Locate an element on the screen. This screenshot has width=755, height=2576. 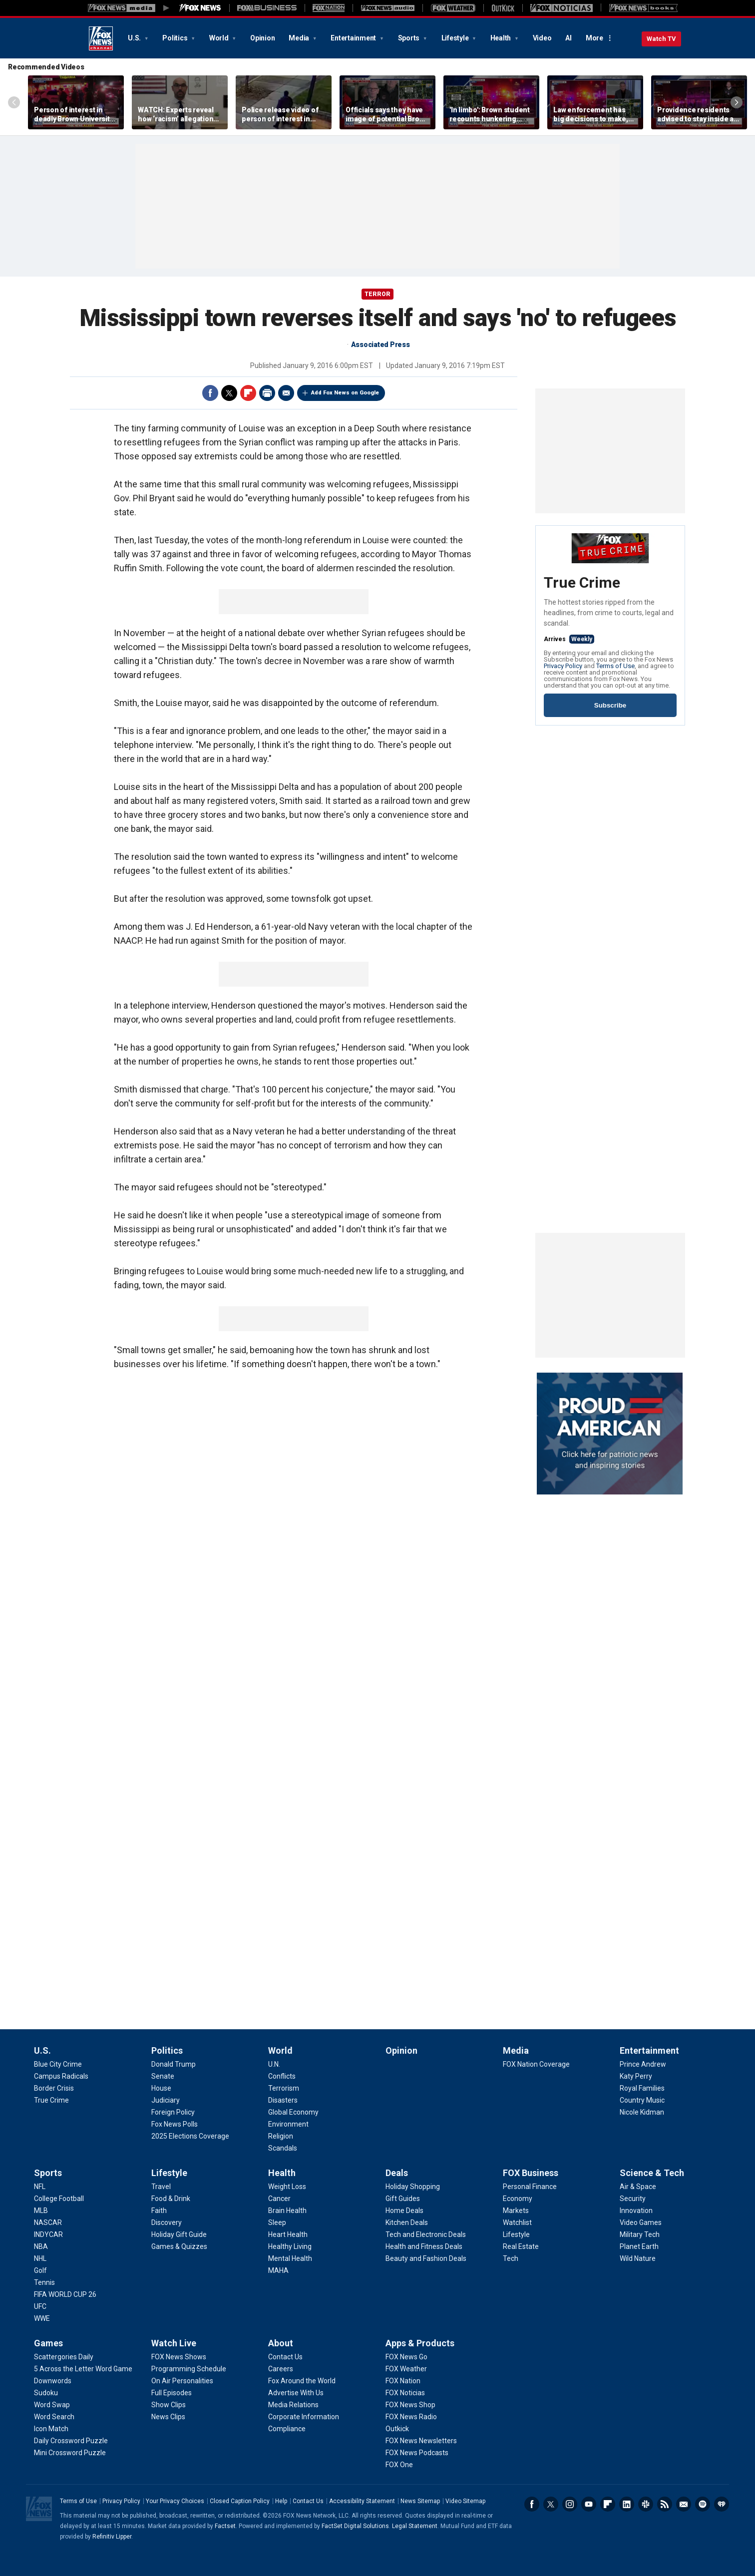
[Watch Live - News Clips] is located at coordinates (168, 2417).